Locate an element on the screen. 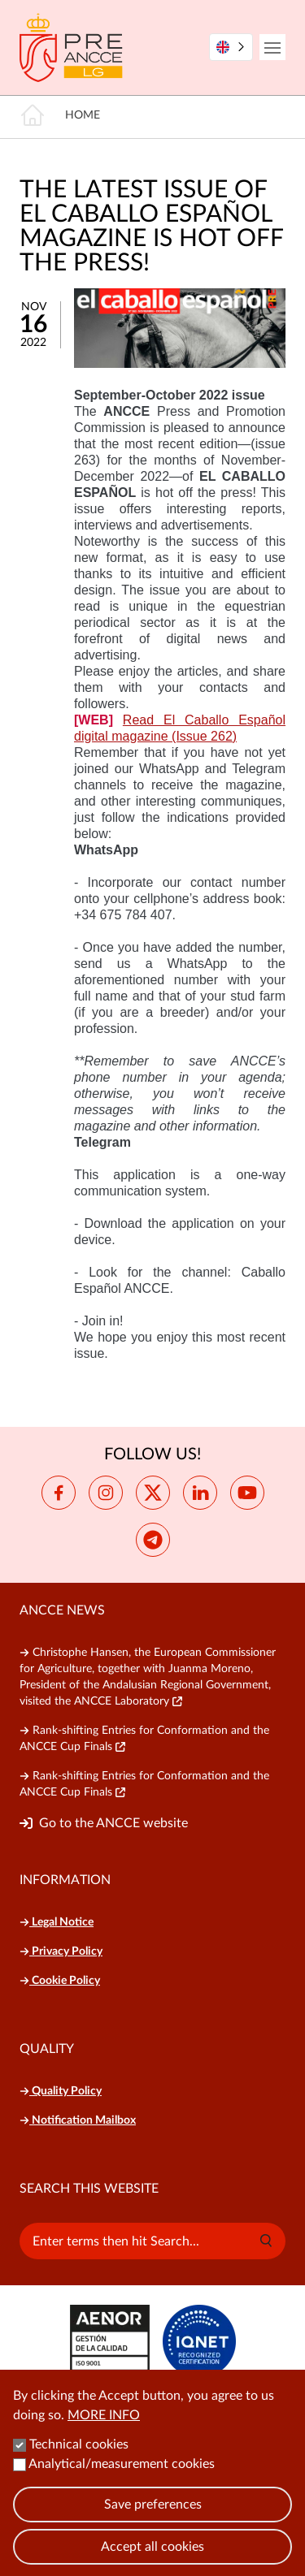 The image size is (305, 2576). Technical cookies is located at coordinates (79, 2461).